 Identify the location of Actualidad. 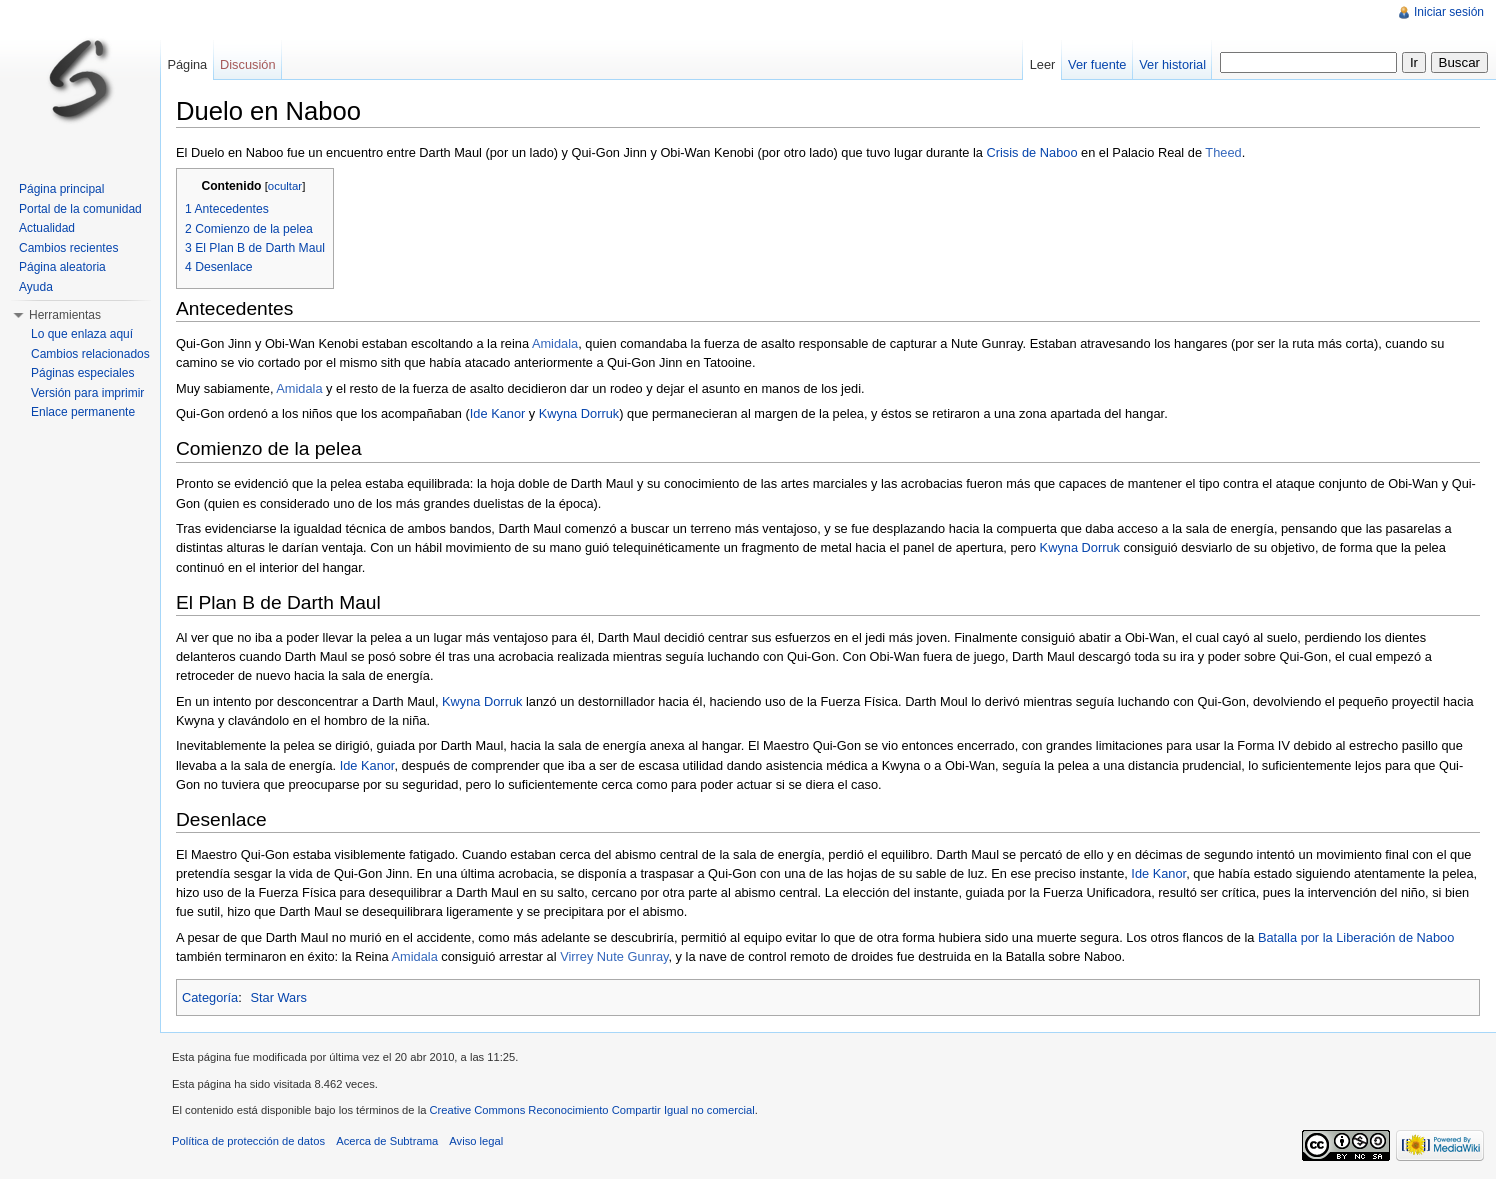
(47, 228).